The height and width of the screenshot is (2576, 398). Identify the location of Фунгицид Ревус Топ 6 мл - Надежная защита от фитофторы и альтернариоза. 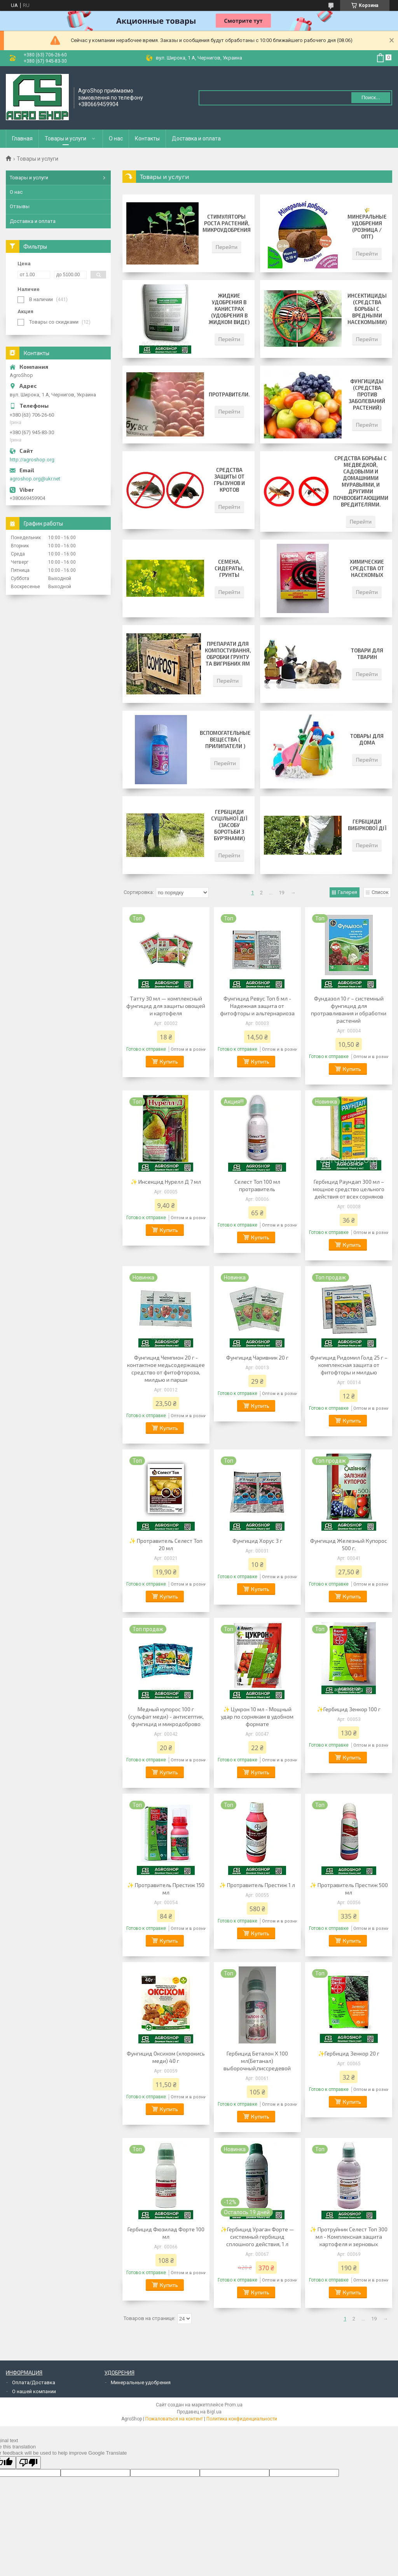
(257, 1005).